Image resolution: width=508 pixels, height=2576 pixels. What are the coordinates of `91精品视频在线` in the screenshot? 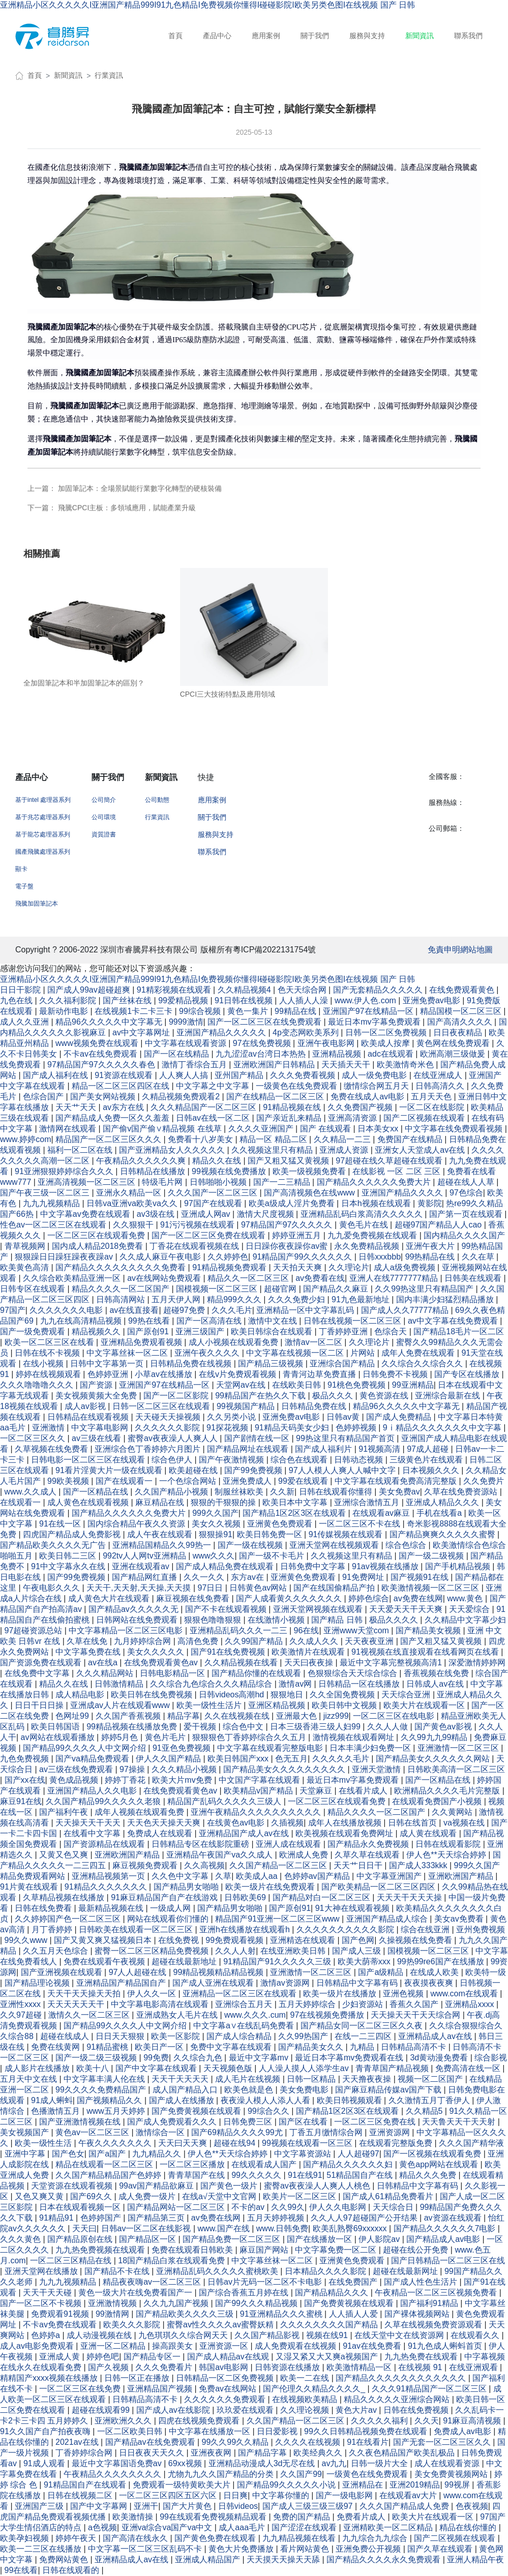 It's located at (293, 1107).